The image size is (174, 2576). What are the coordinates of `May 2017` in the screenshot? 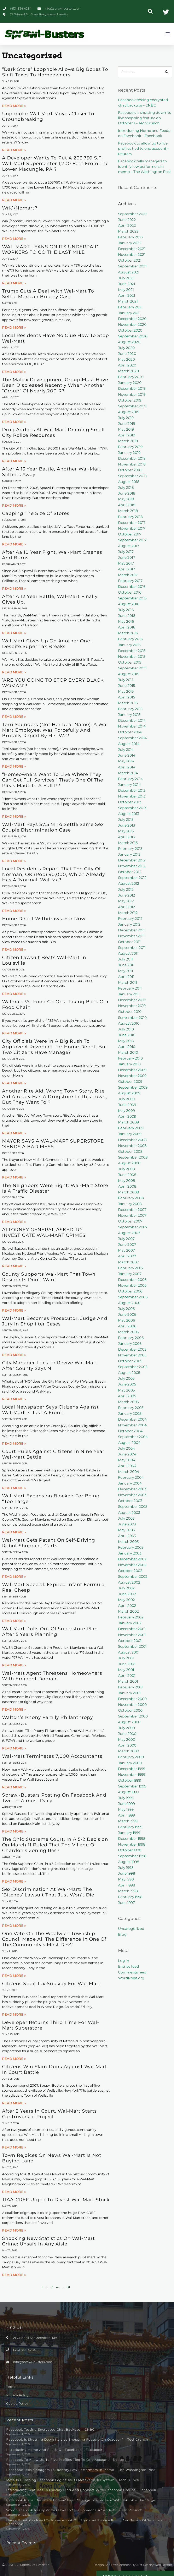 It's located at (126, 563).